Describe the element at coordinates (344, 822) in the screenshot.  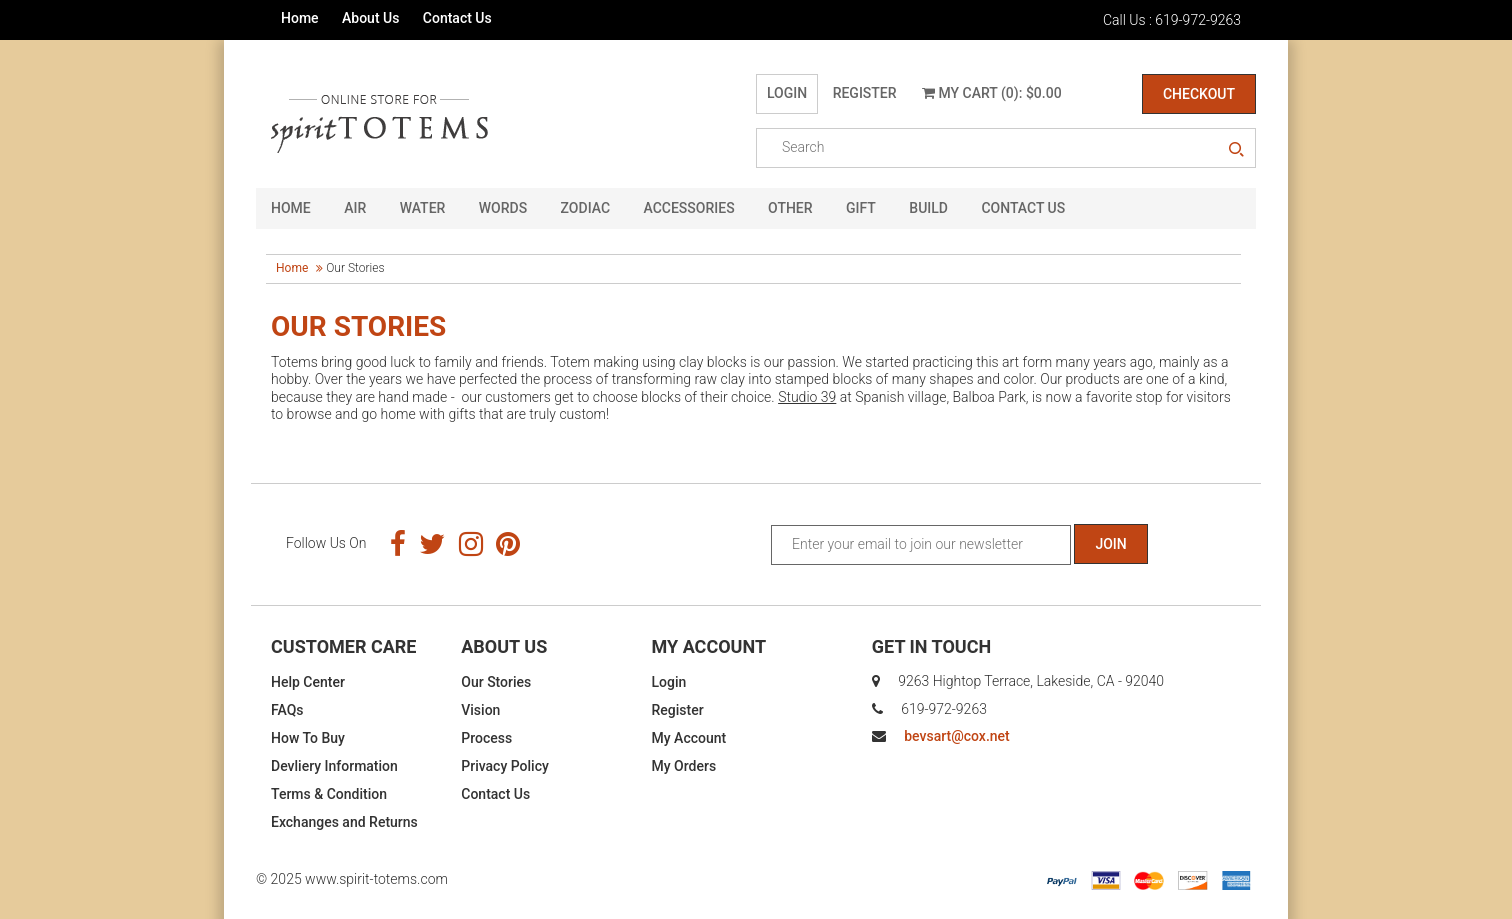
I see `Exchanges and Returns` at that location.